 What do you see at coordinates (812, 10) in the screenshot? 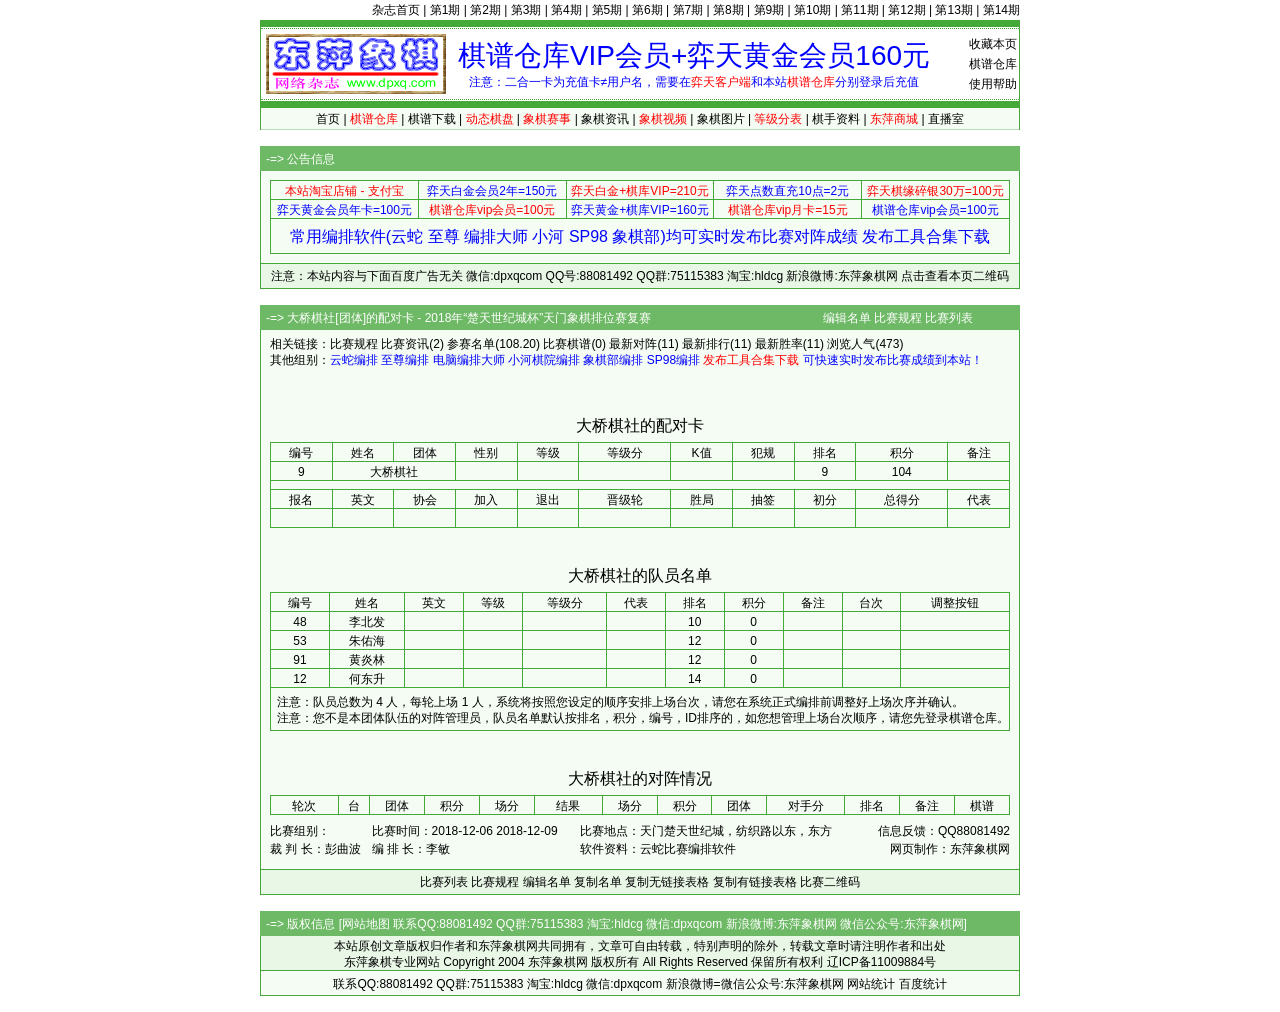
I see `第10期` at bounding box center [812, 10].